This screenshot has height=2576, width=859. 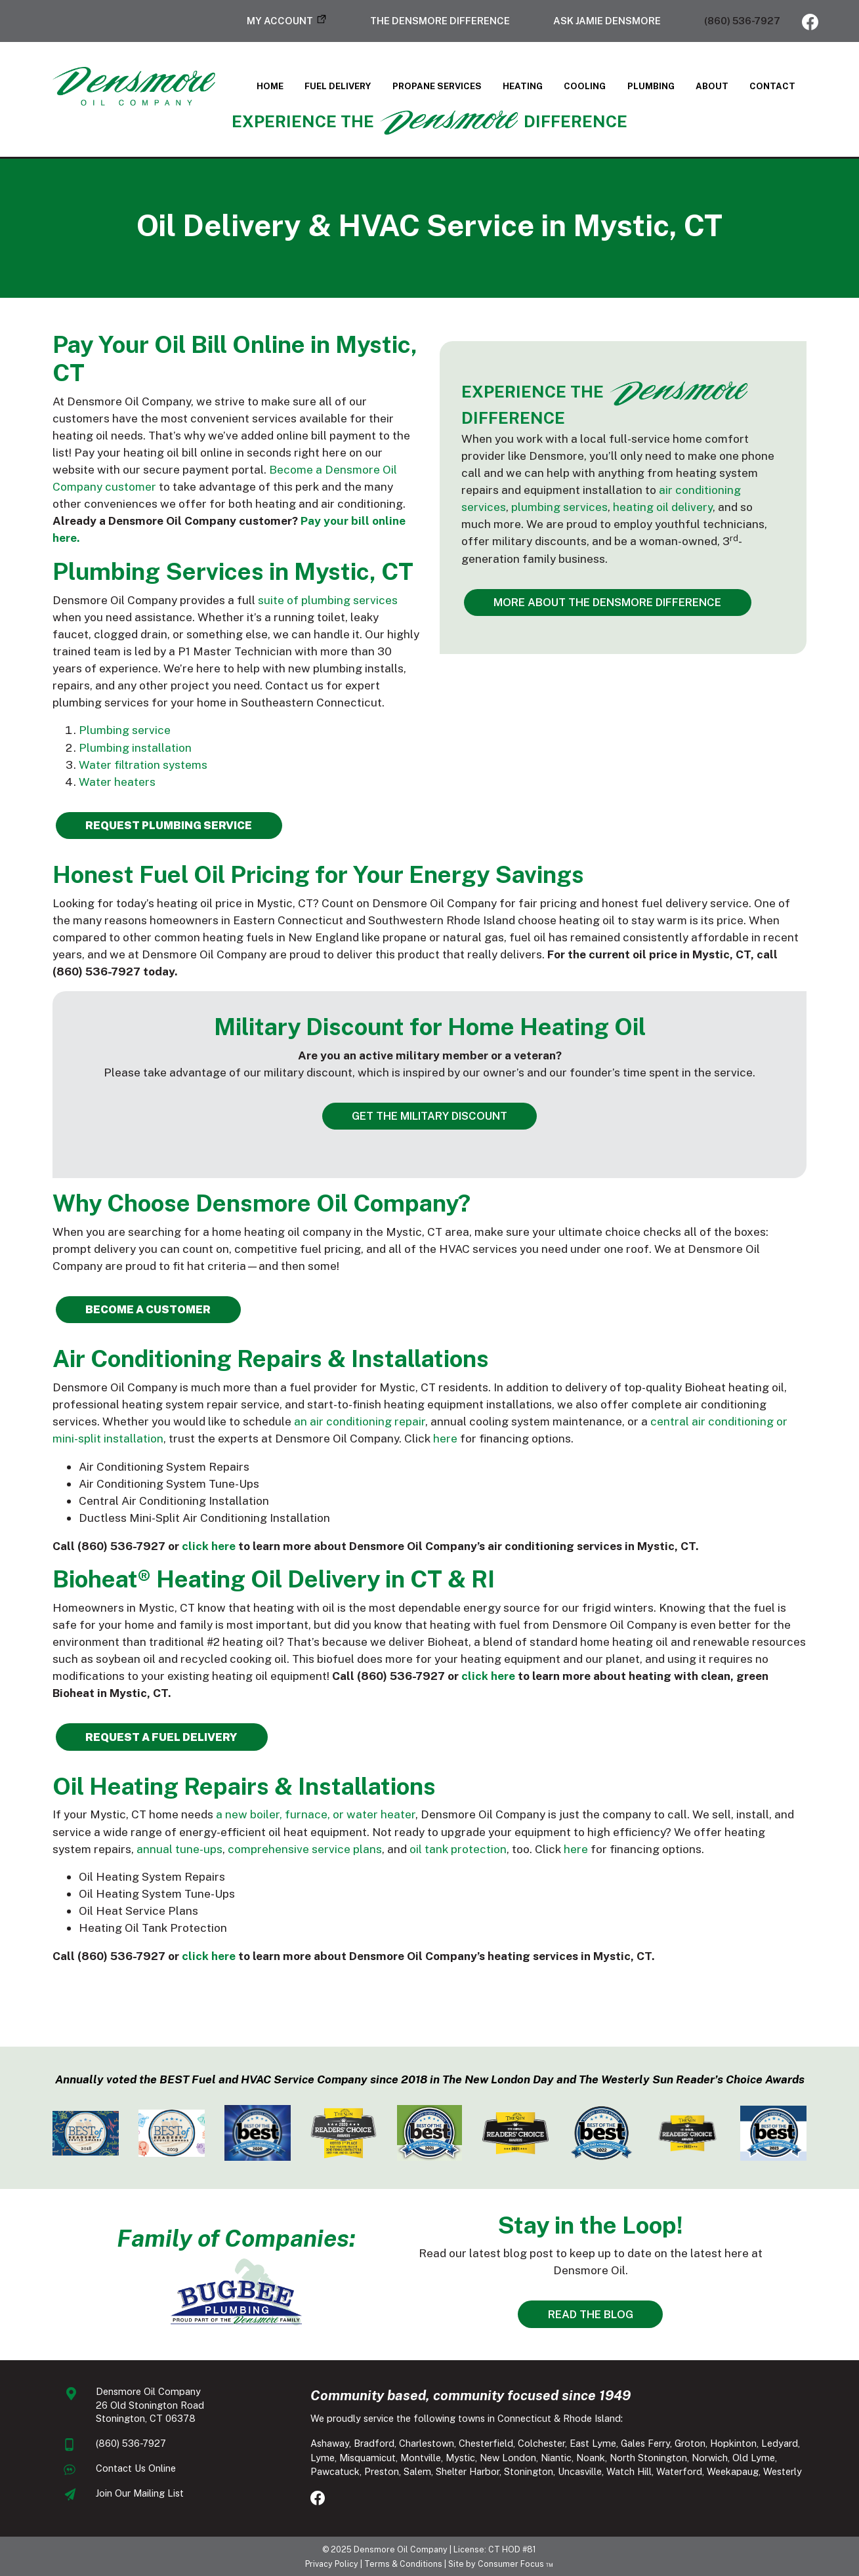 I want to click on here, so click(x=445, y=1438).